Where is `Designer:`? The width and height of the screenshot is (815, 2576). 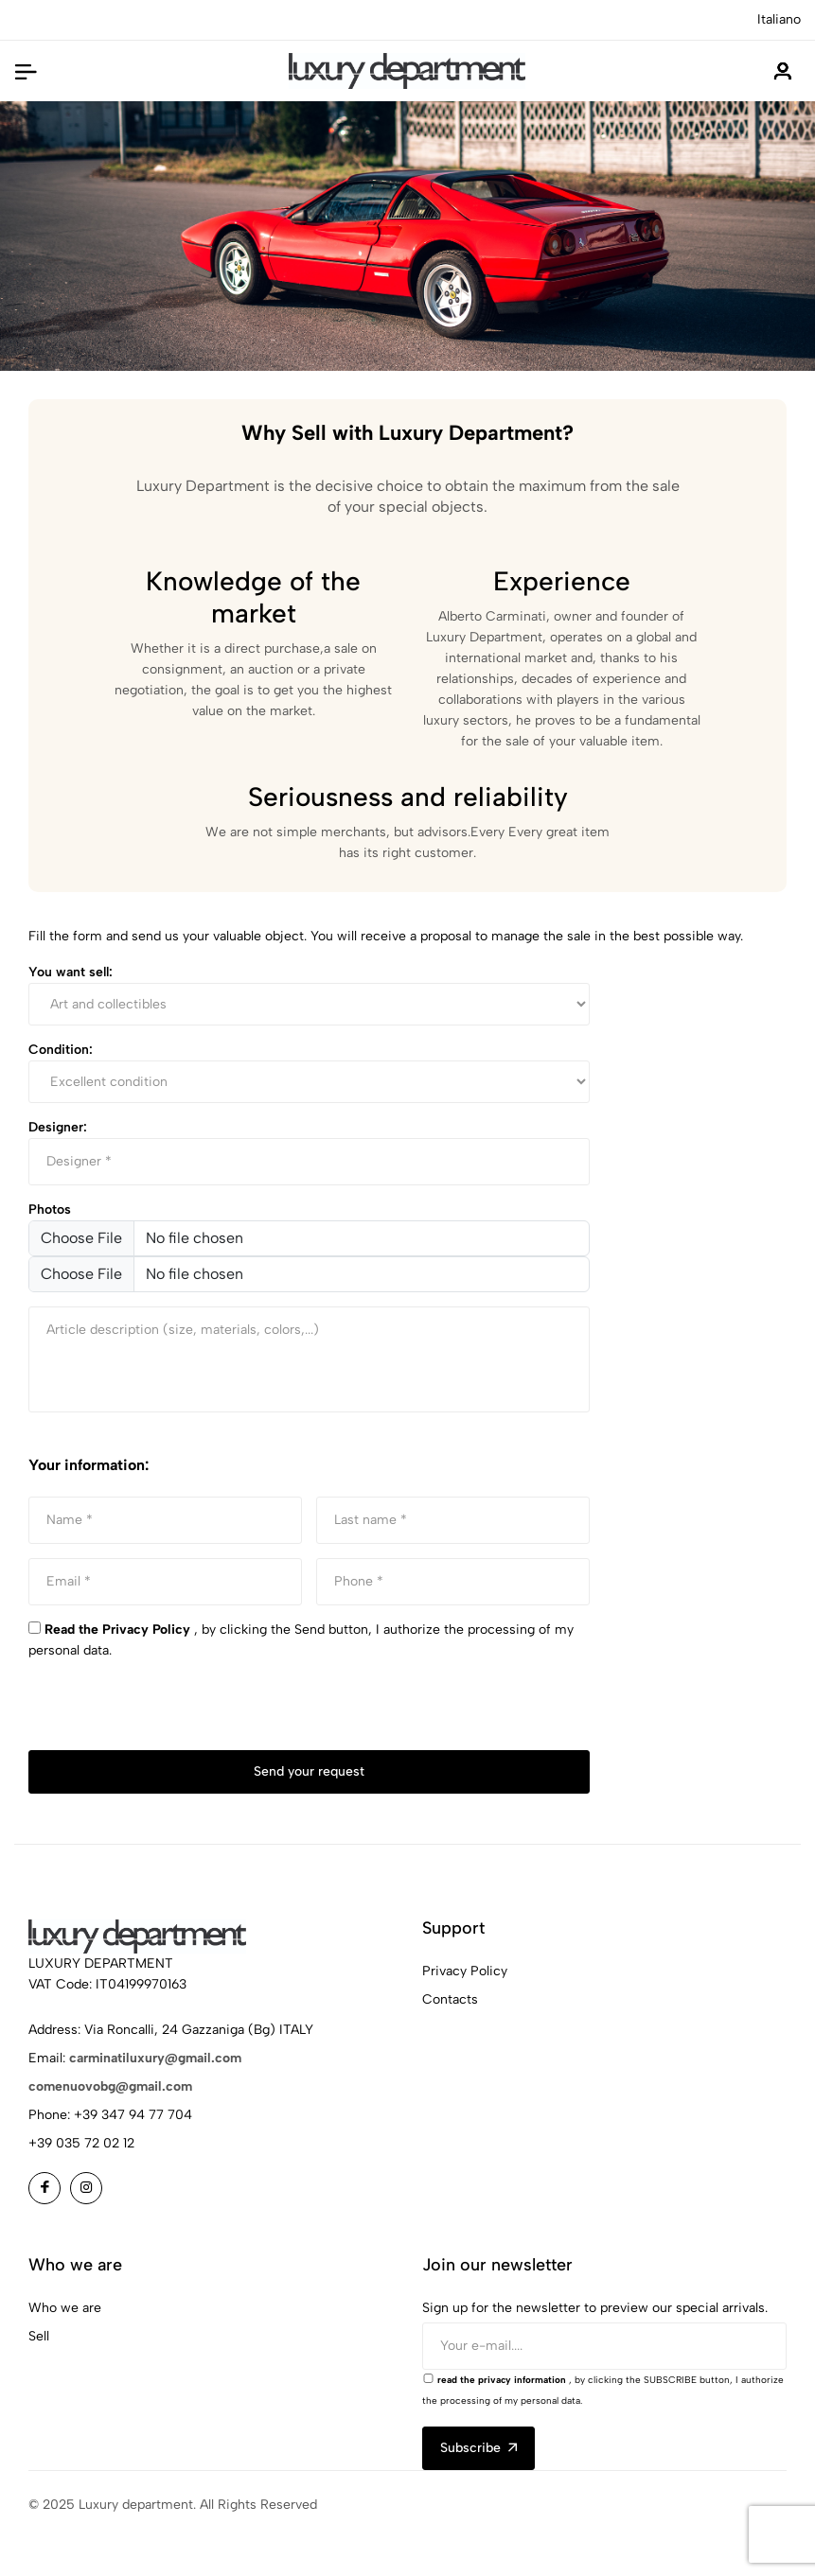 Designer: is located at coordinates (57, 1127).